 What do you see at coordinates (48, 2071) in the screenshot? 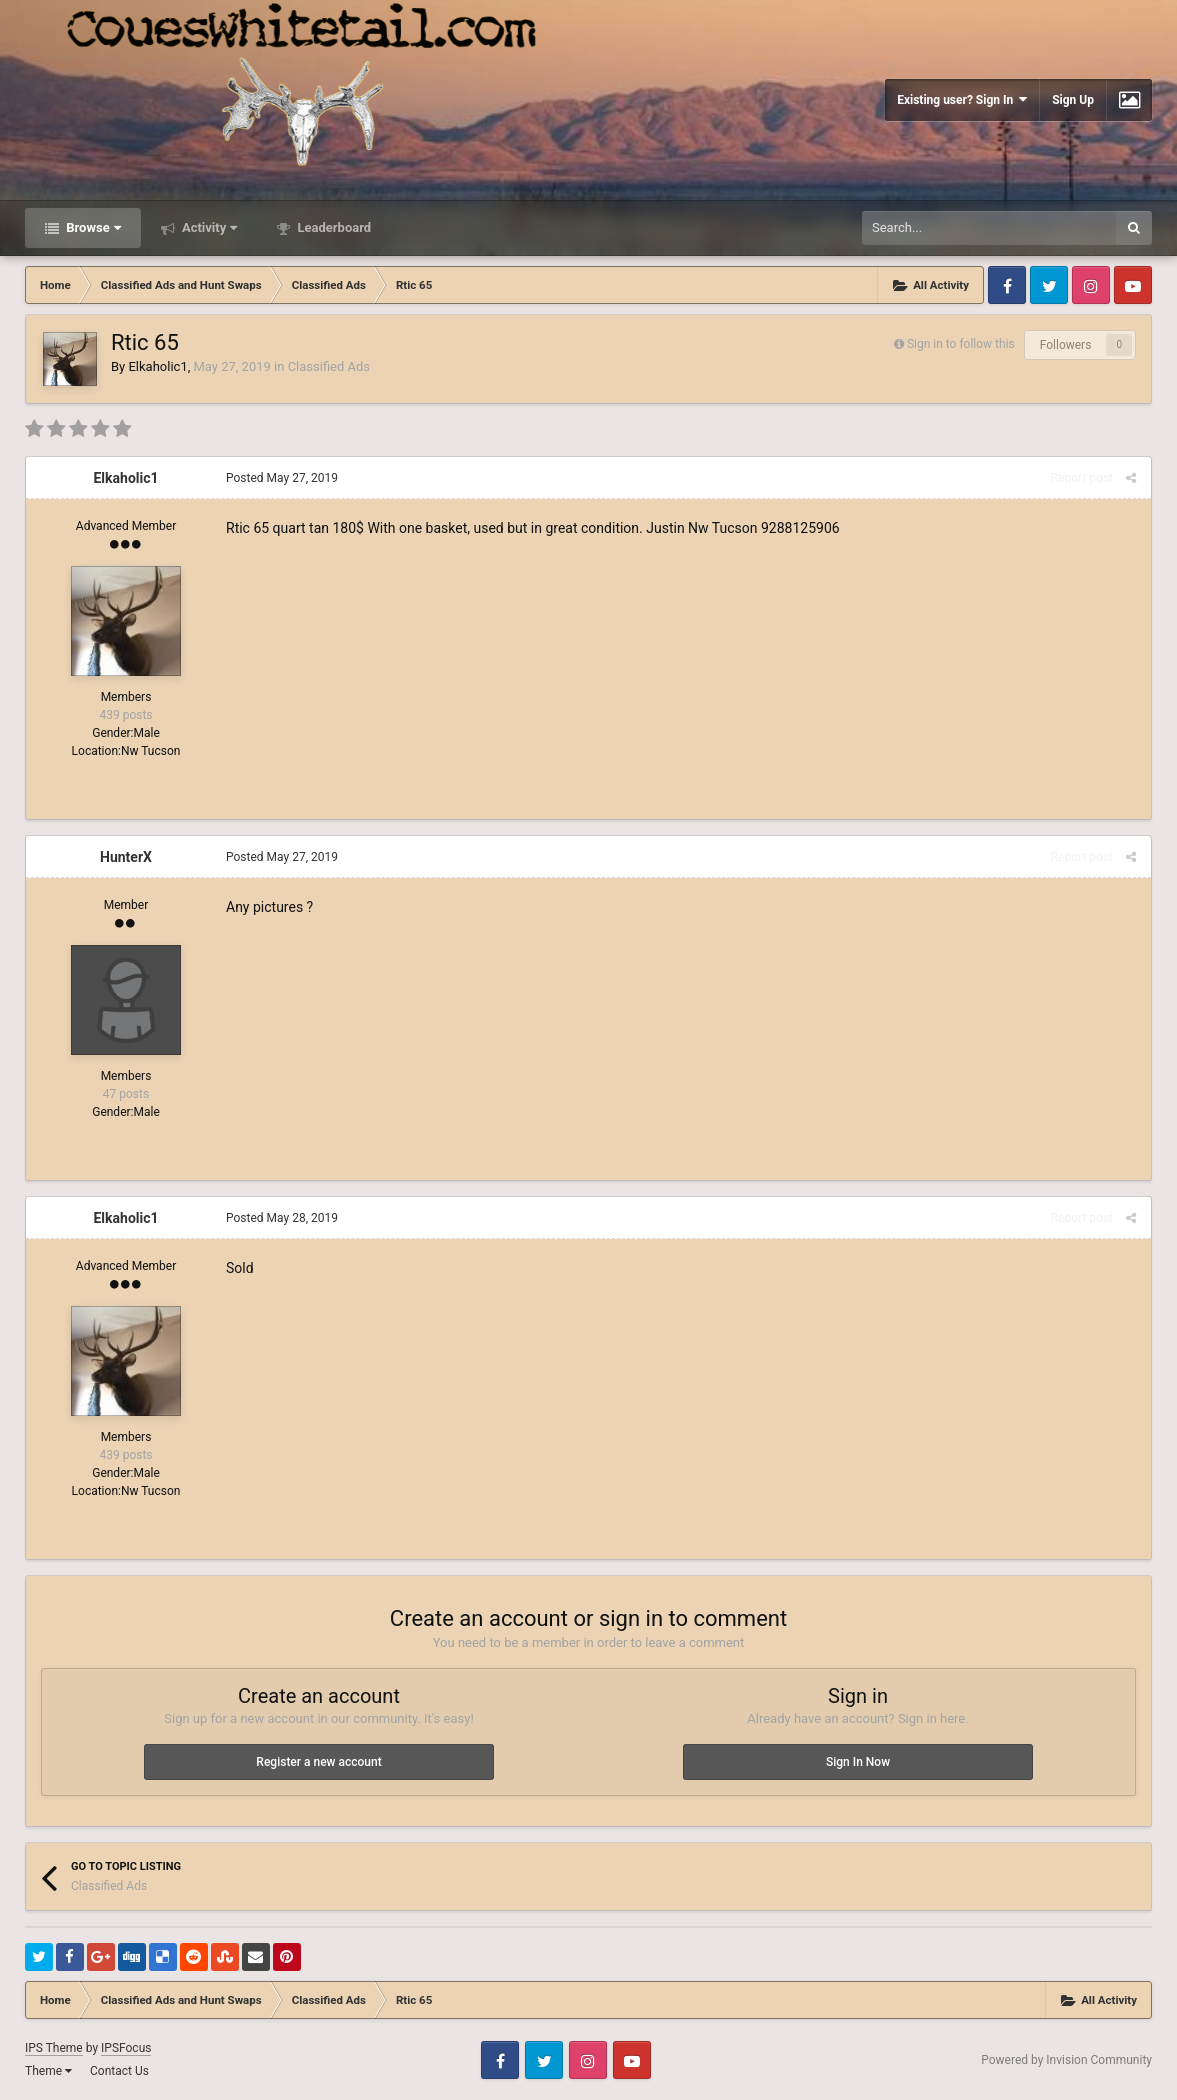
I see `Theme` at bounding box center [48, 2071].